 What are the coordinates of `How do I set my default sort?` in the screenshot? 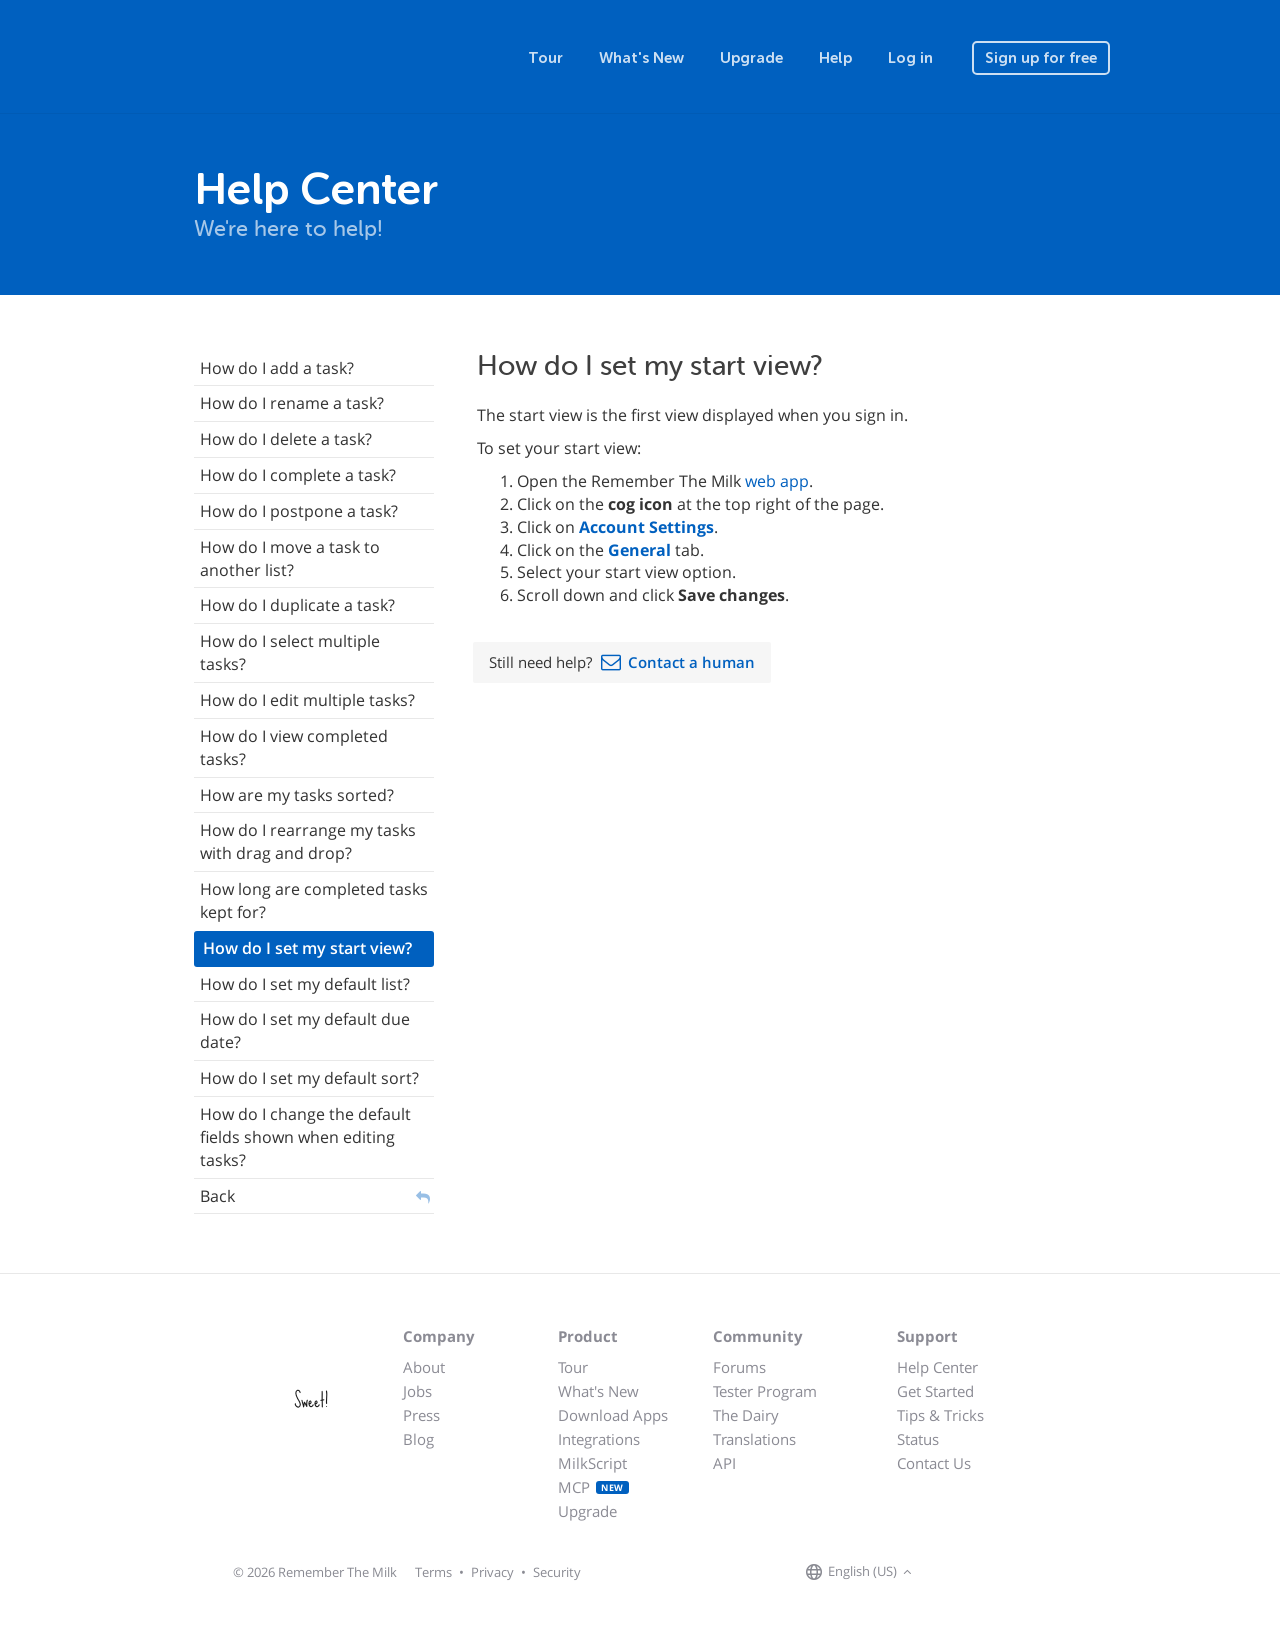 It's located at (309, 1078).